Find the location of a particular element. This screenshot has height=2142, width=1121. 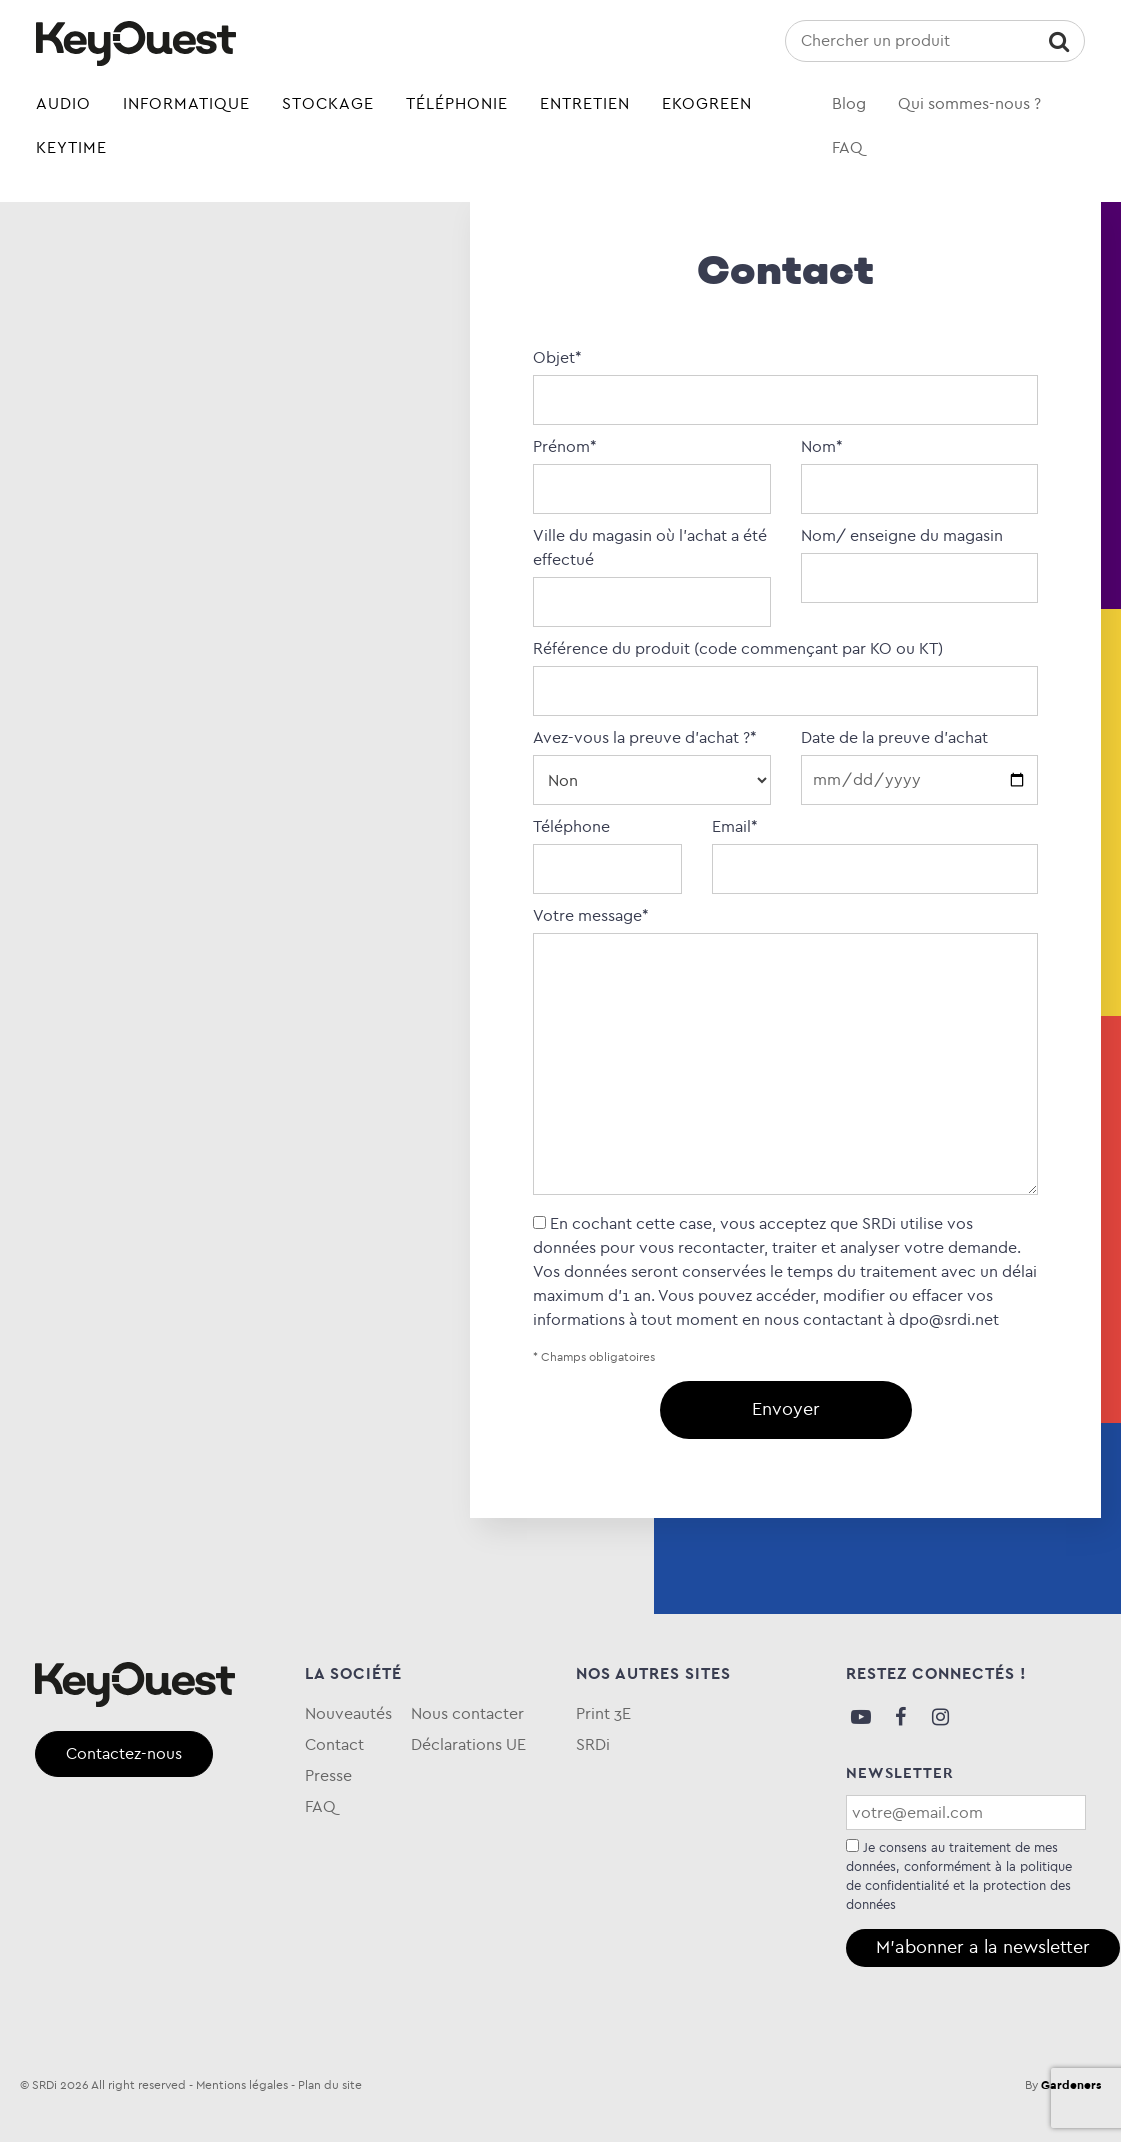

Ville du magasin où l’achat a été effectué is located at coordinates (651, 569).